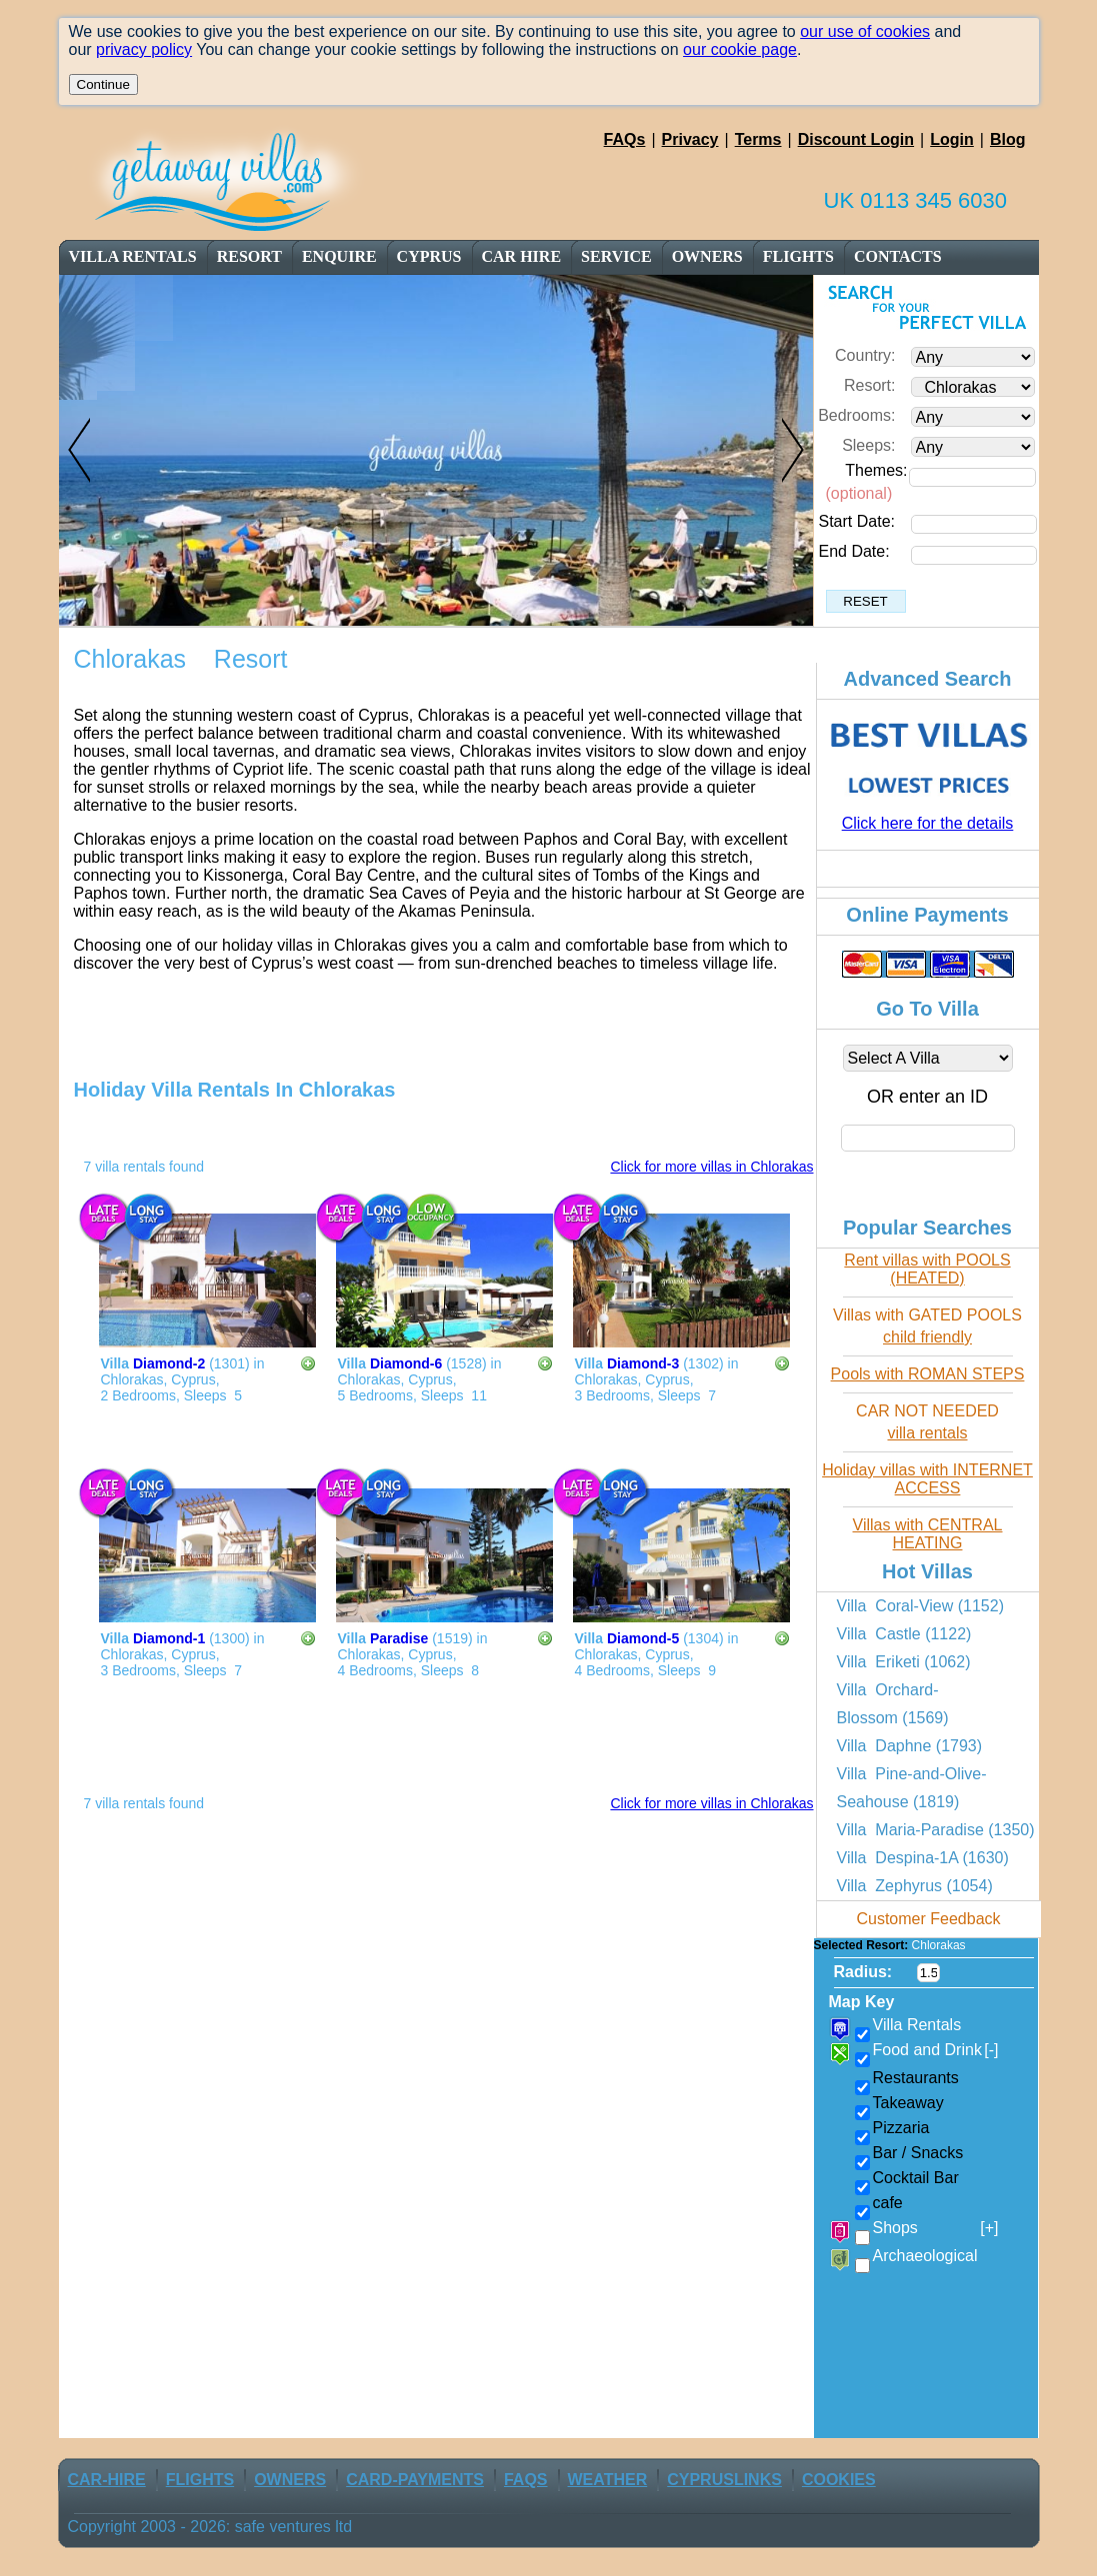 Image resolution: width=1097 pixels, height=2576 pixels. Describe the element at coordinates (857, 521) in the screenshot. I see `Start Date:` at that location.